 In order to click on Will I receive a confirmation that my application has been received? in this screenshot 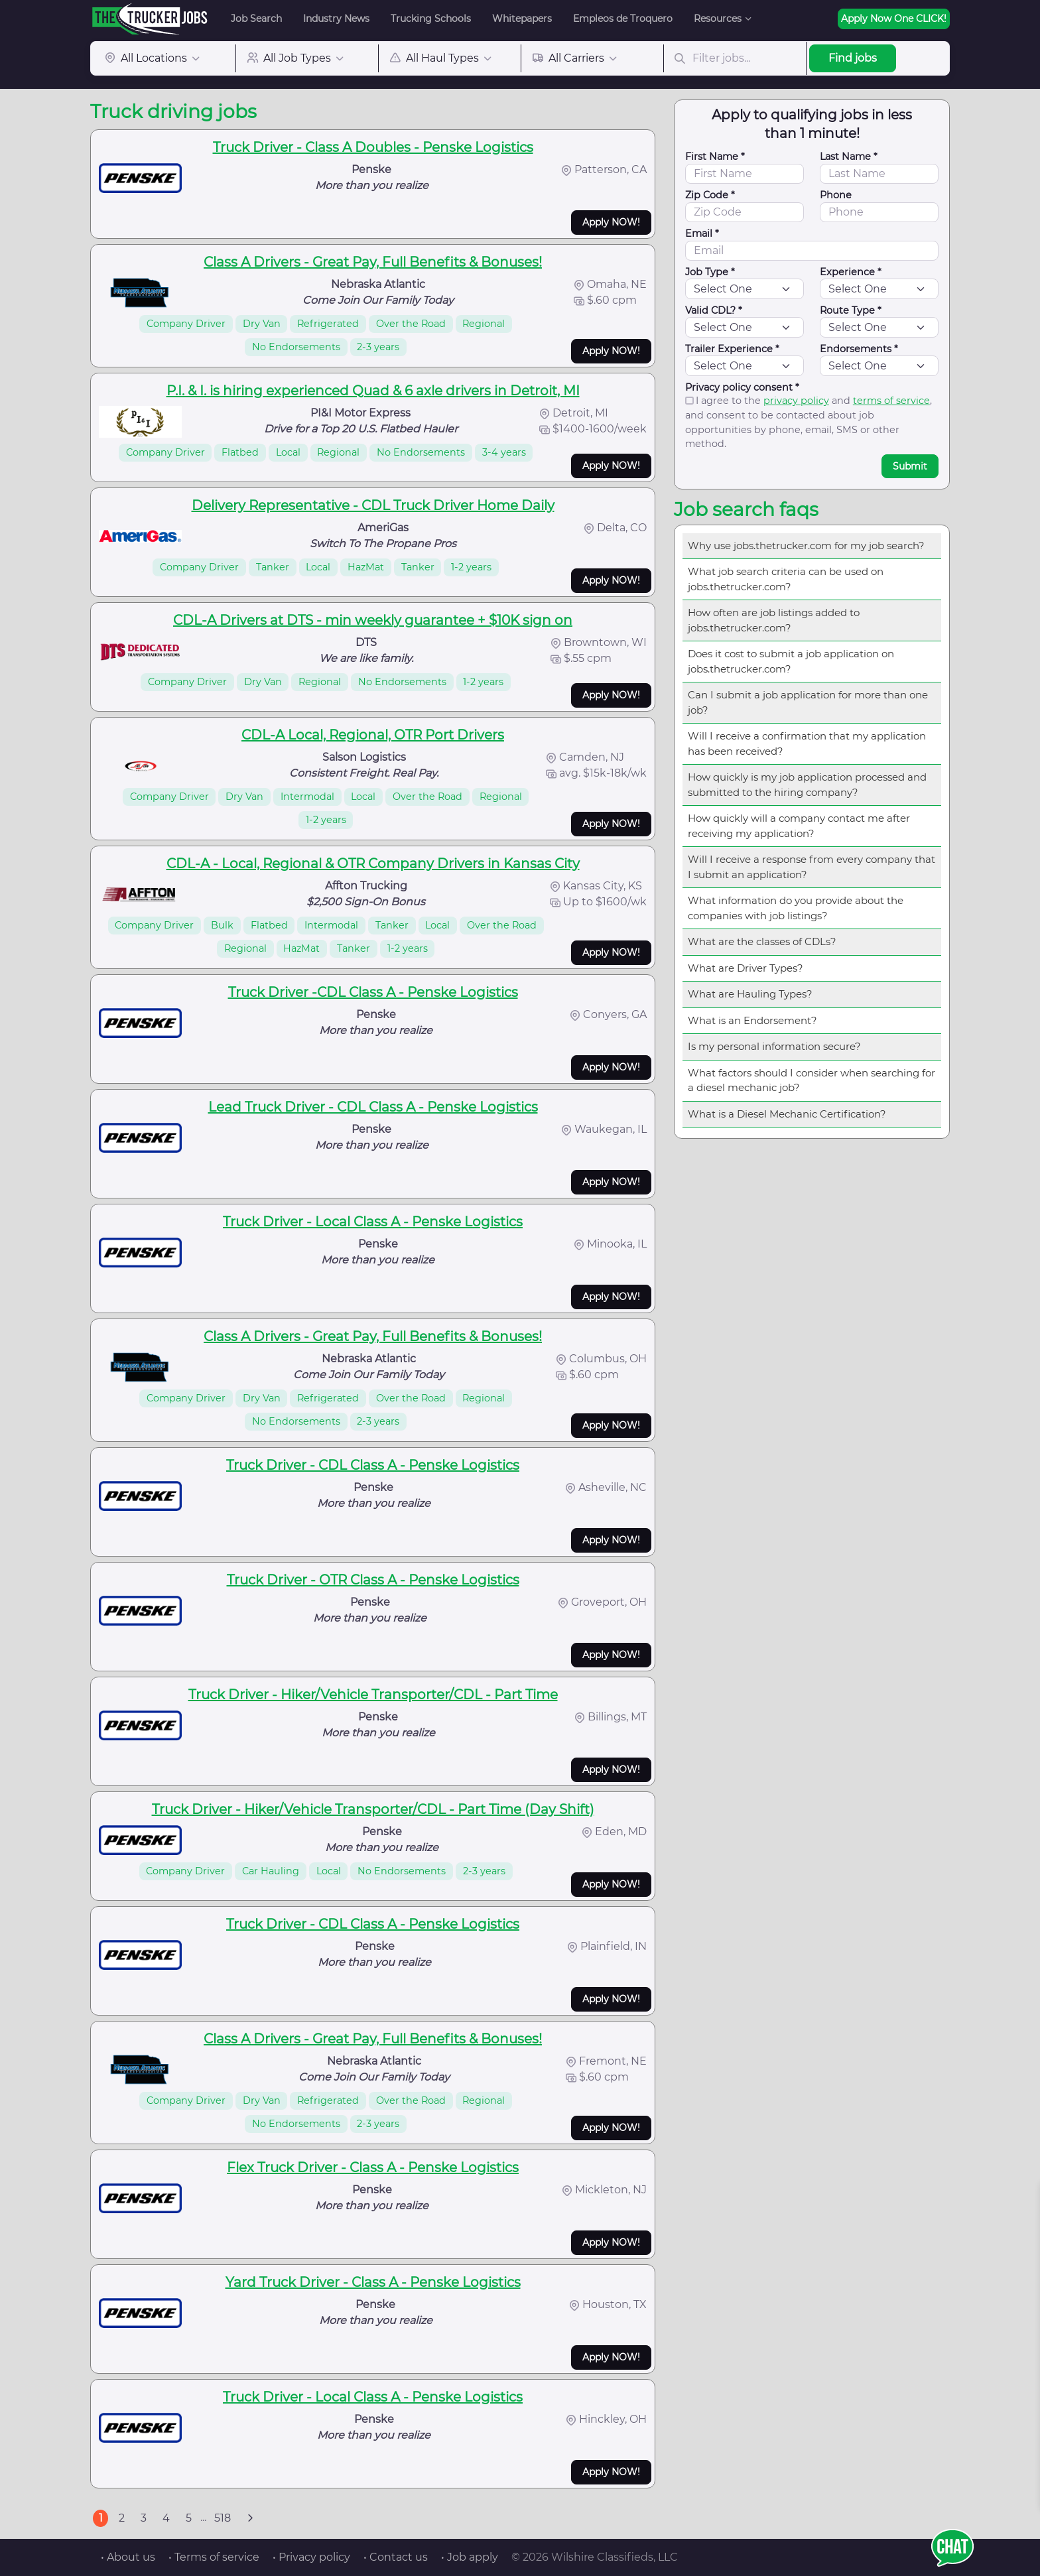, I will do `click(807, 743)`.